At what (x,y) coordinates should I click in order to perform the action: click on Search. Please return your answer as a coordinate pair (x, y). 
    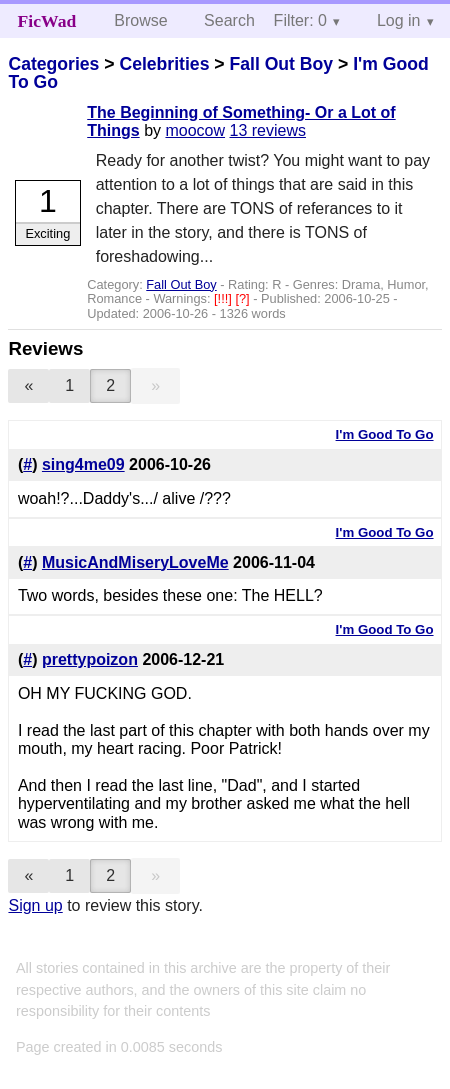
    Looking at the image, I should click on (229, 20).